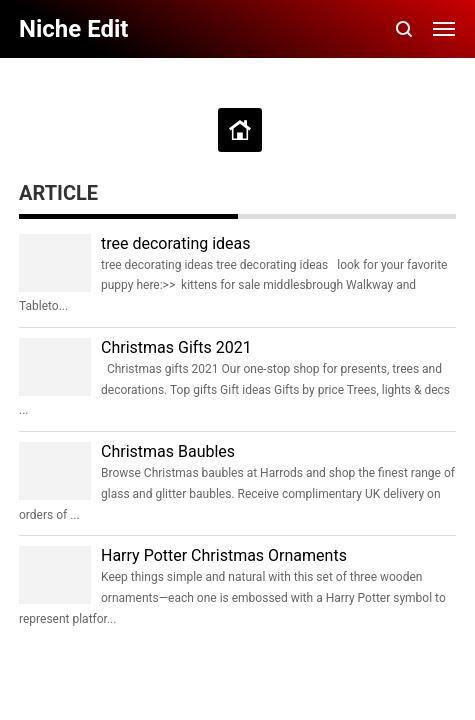 This screenshot has height=720, width=475. What do you see at coordinates (176, 243) in the screenshot?
I see `tree decorating ideas` at bounding box center [176, 243].